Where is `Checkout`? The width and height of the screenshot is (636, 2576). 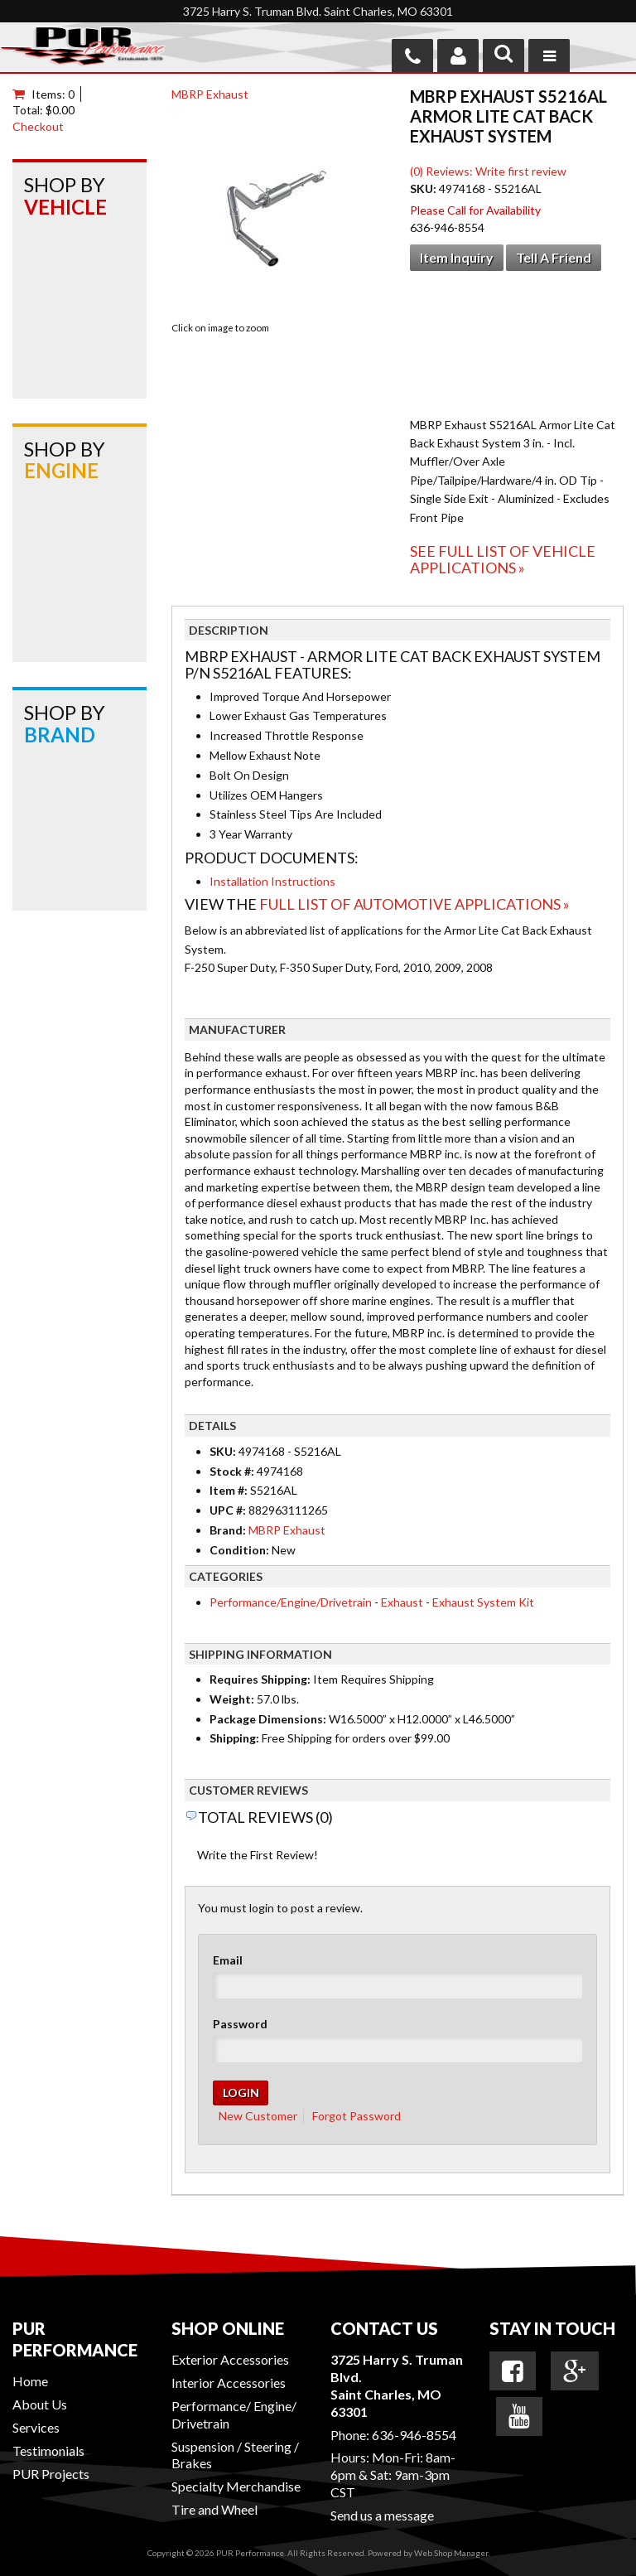 Checkout is located at coordinates (38, 126).